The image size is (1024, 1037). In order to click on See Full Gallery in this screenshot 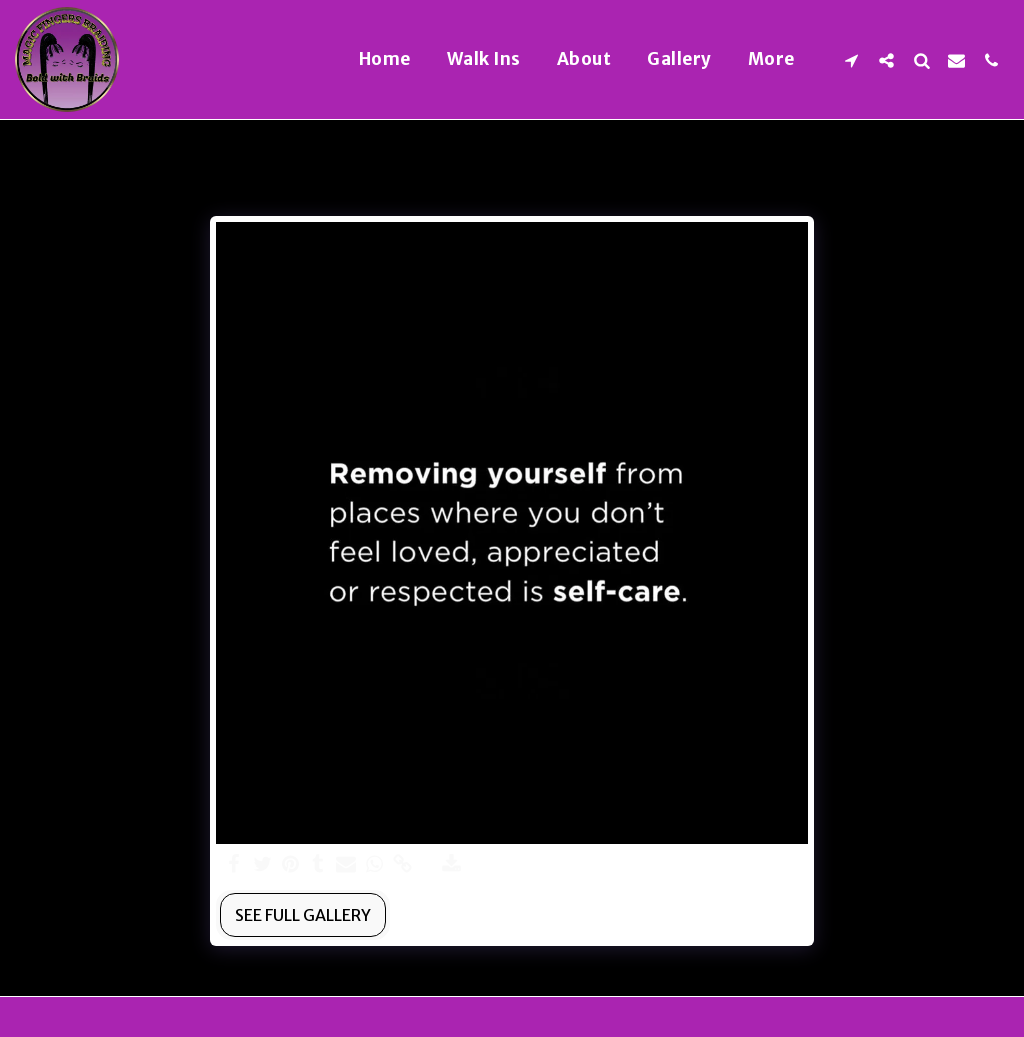, I will do `click(303, 915)`.